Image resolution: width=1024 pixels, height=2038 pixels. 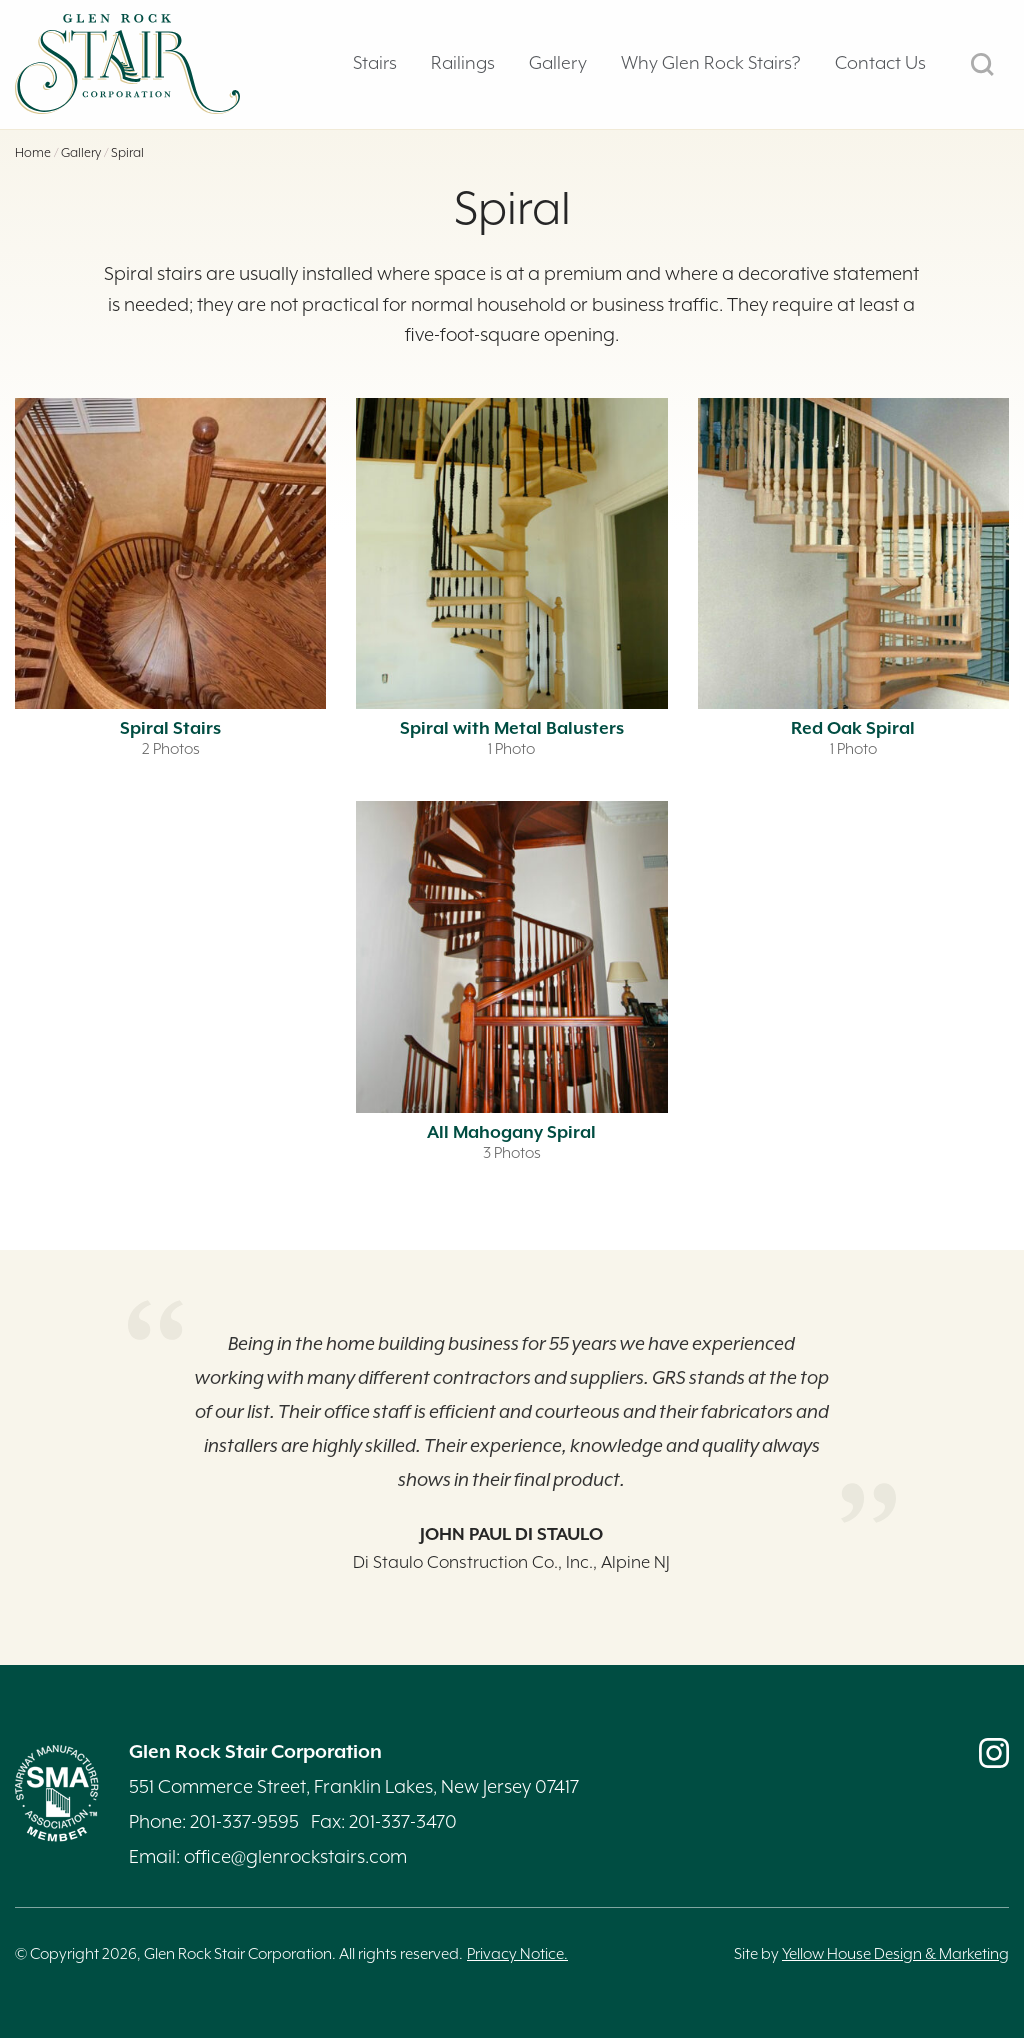 I want to click on 201-337-9595, so click(x=244, y=1822).